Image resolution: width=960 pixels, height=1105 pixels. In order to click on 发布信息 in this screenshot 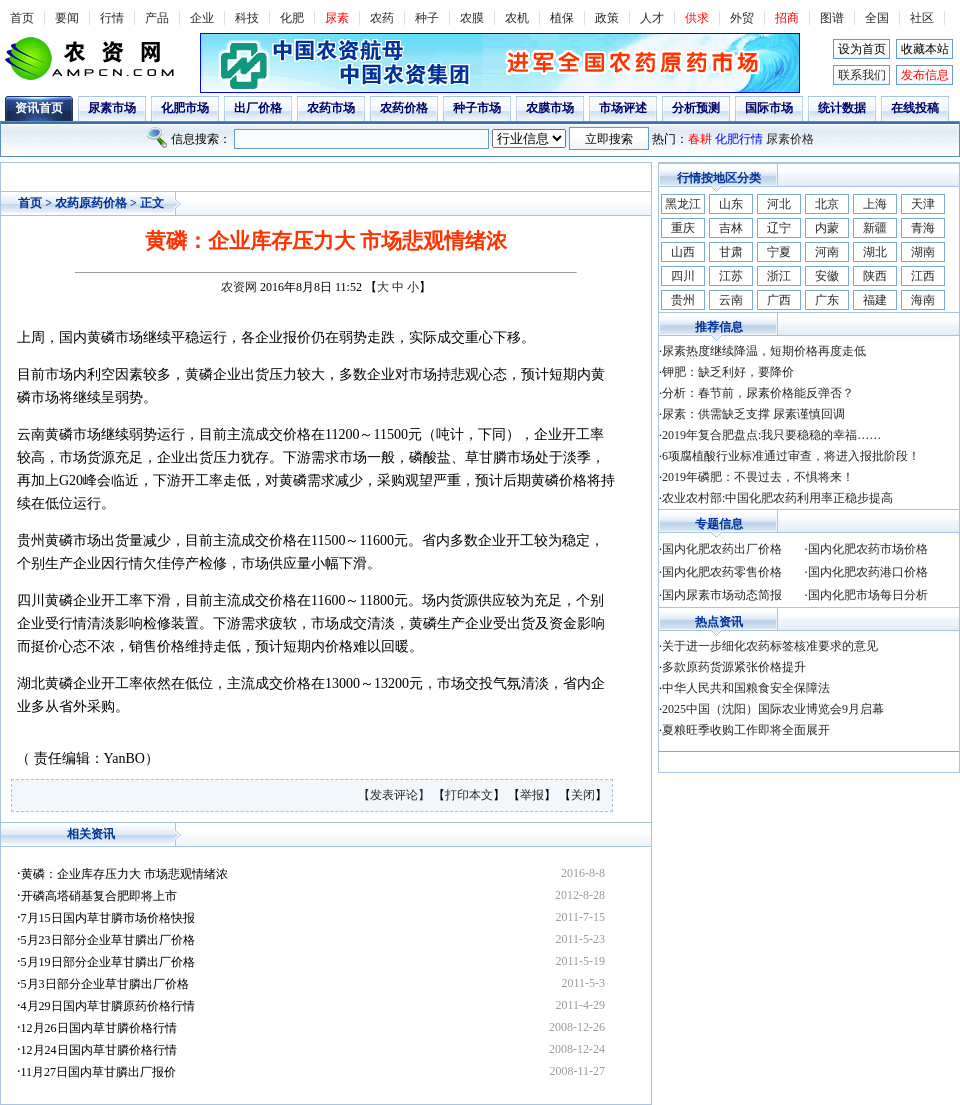, I will do `click(925, 75)`.